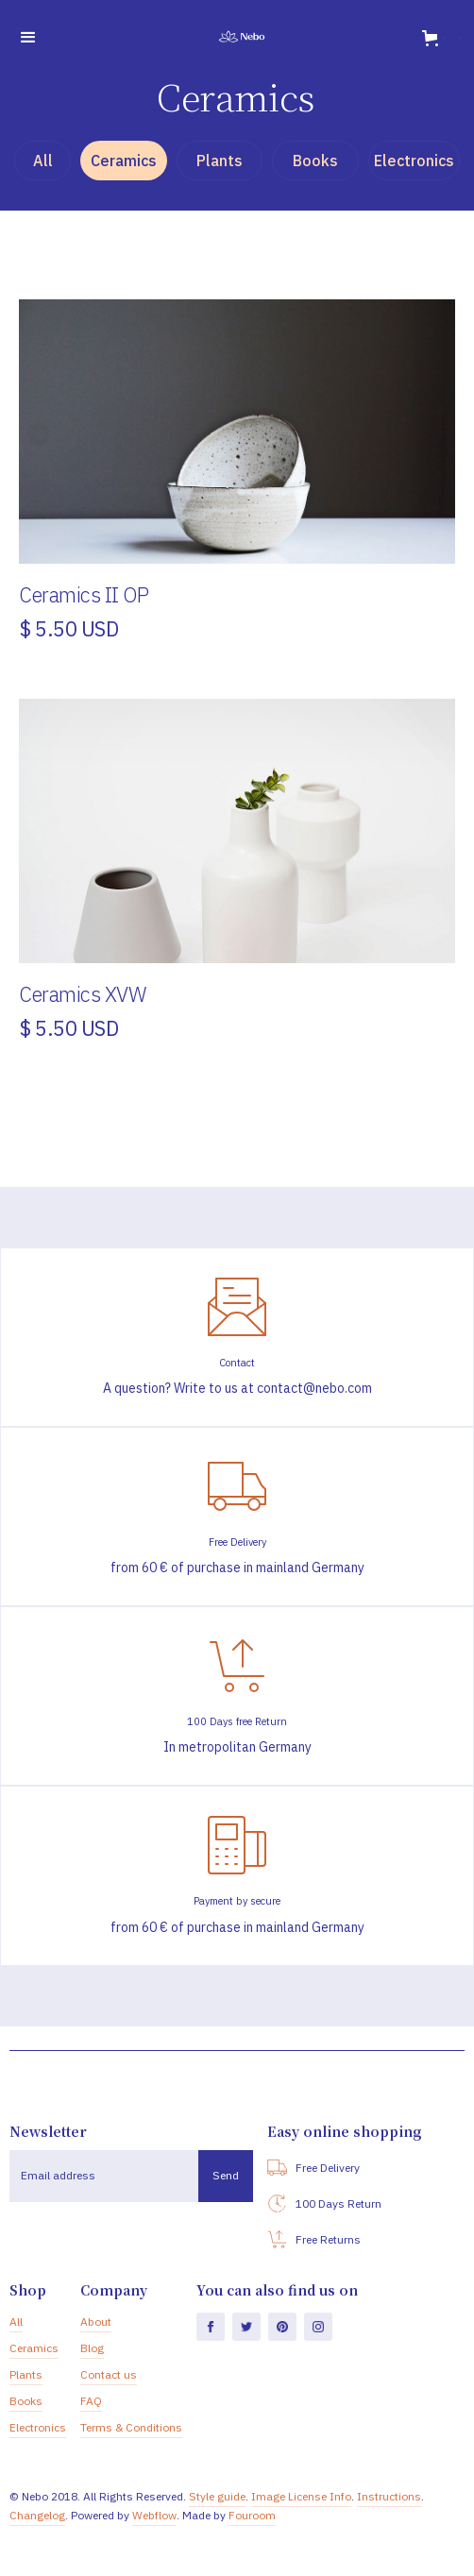 This screenshot has width=474, height=2576. Describe the element at coordinates (34, 2348) in the screenshot. I see `Ceramics` at that location.